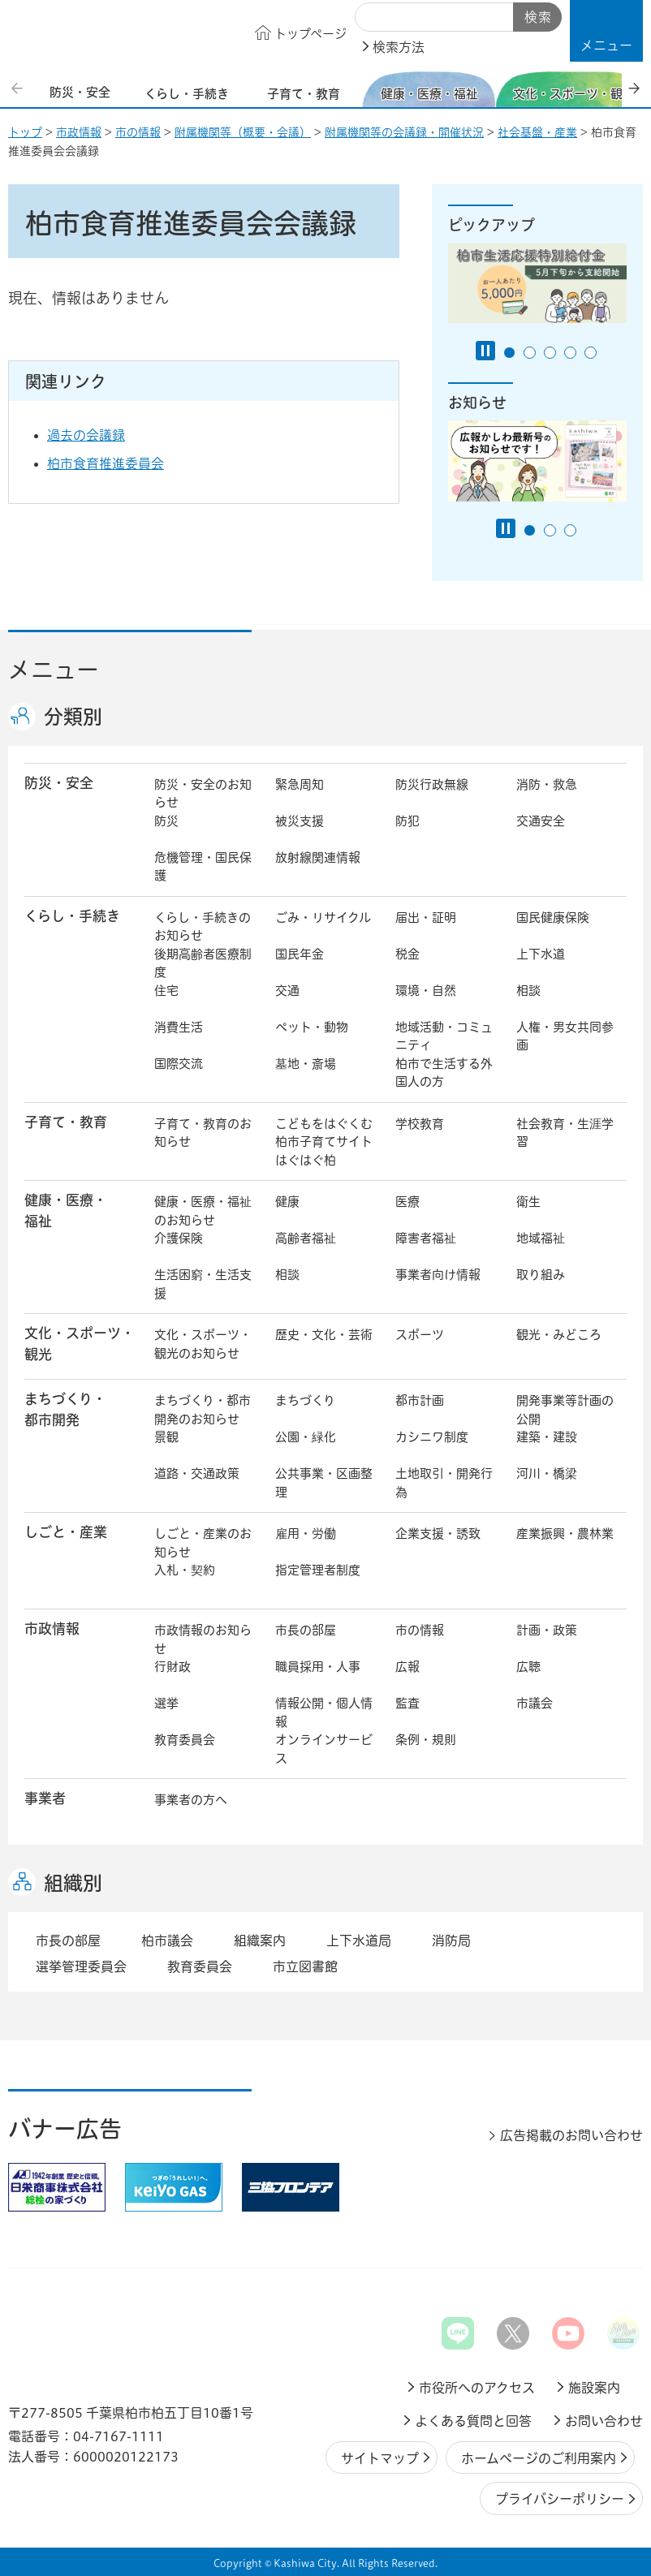 The image size is (651, 2576). Describe the element at coordinates (203, 1639) in the screenshot. I see `市政情報のお知らせ` at that location.